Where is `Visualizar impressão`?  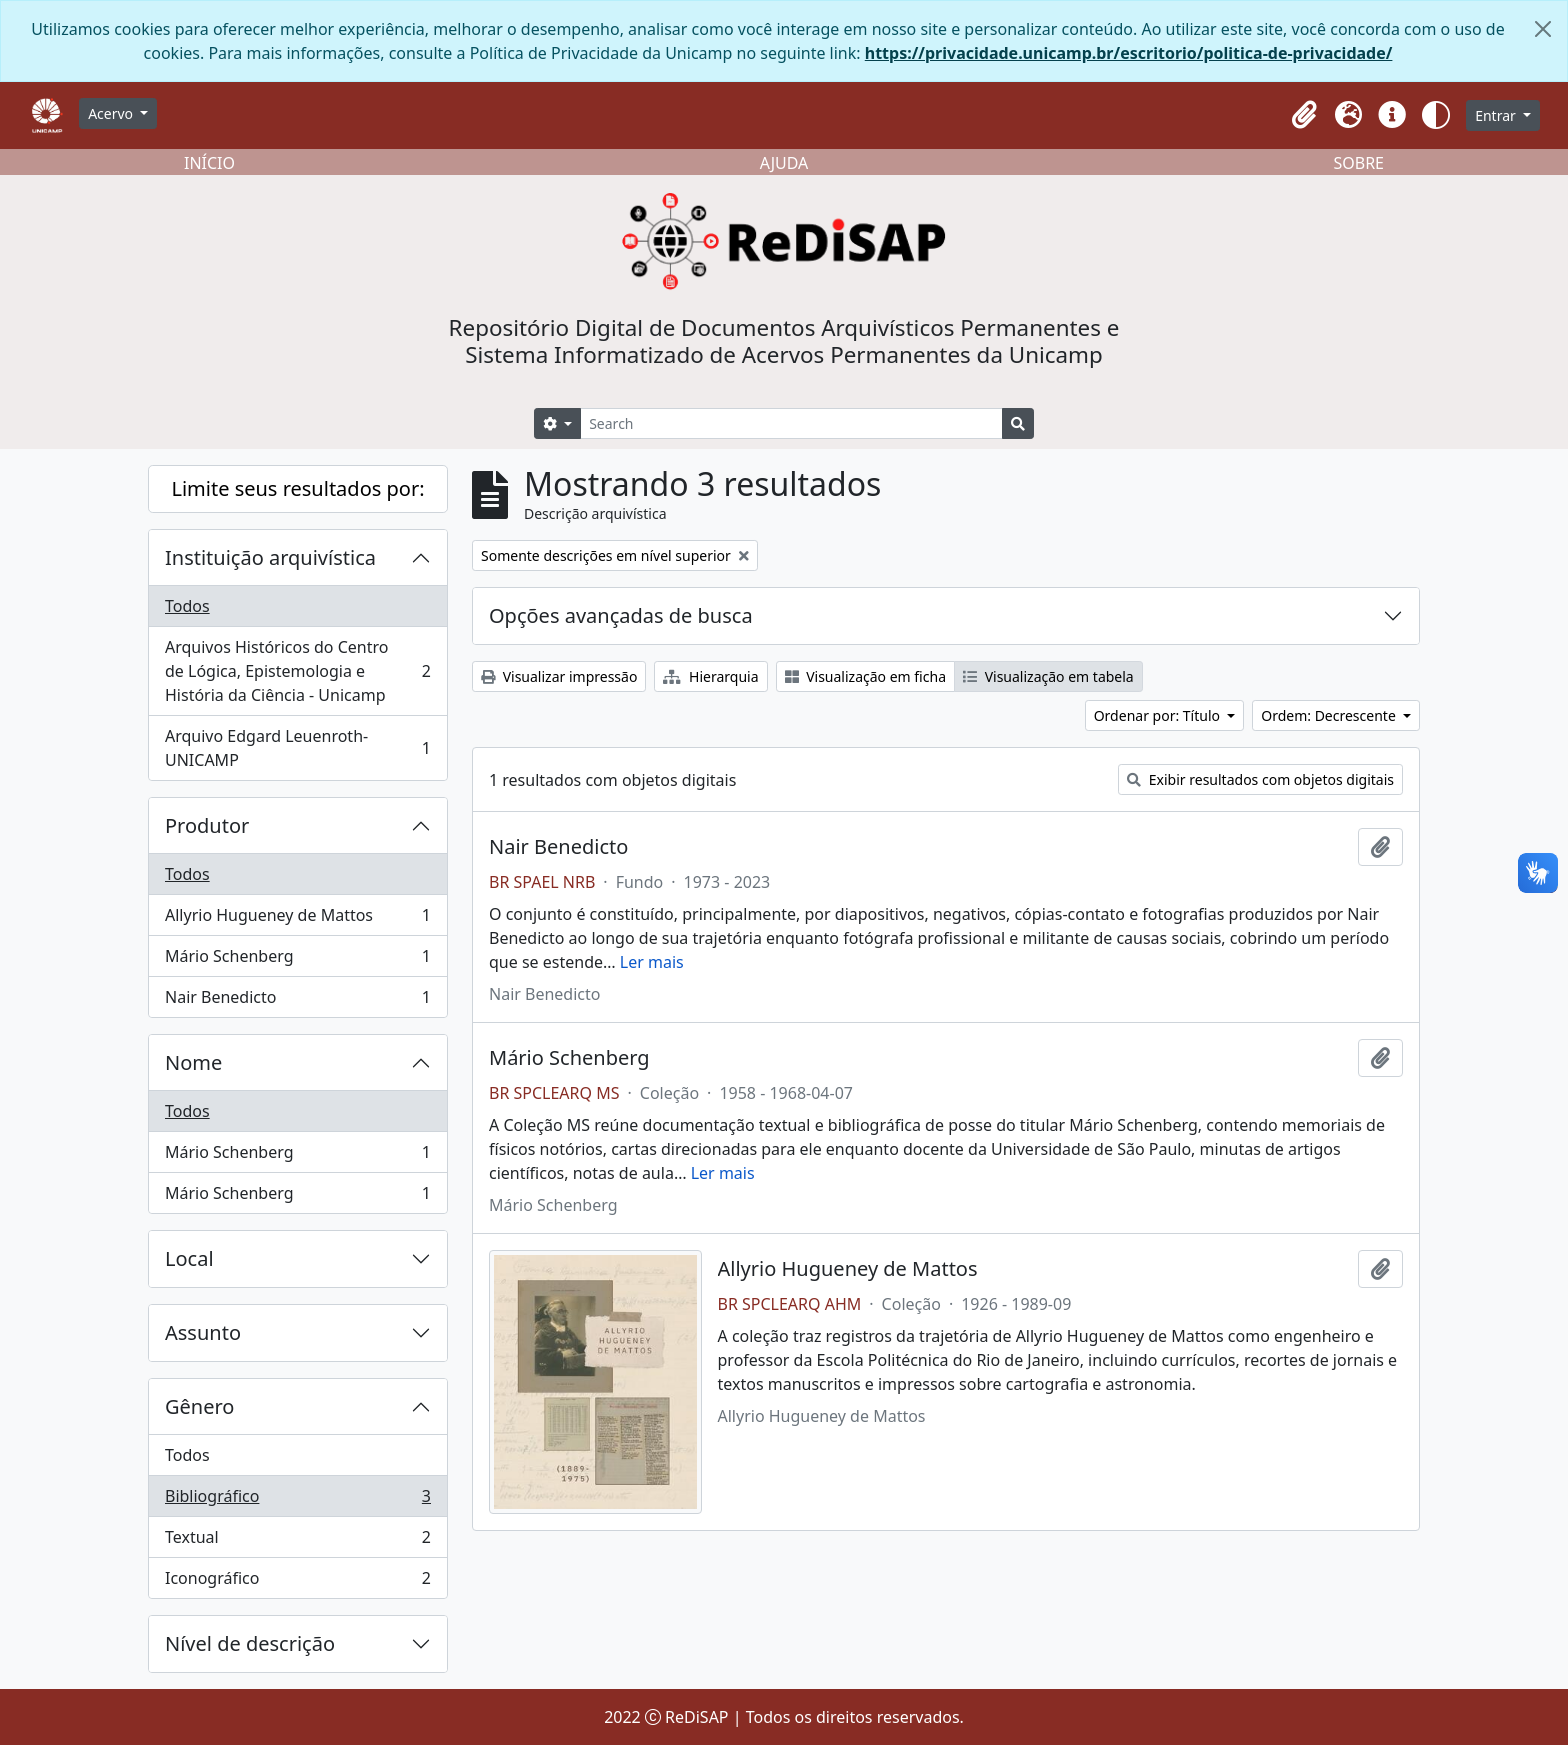
Visualizar impressão is located at coordinates (559, 676).